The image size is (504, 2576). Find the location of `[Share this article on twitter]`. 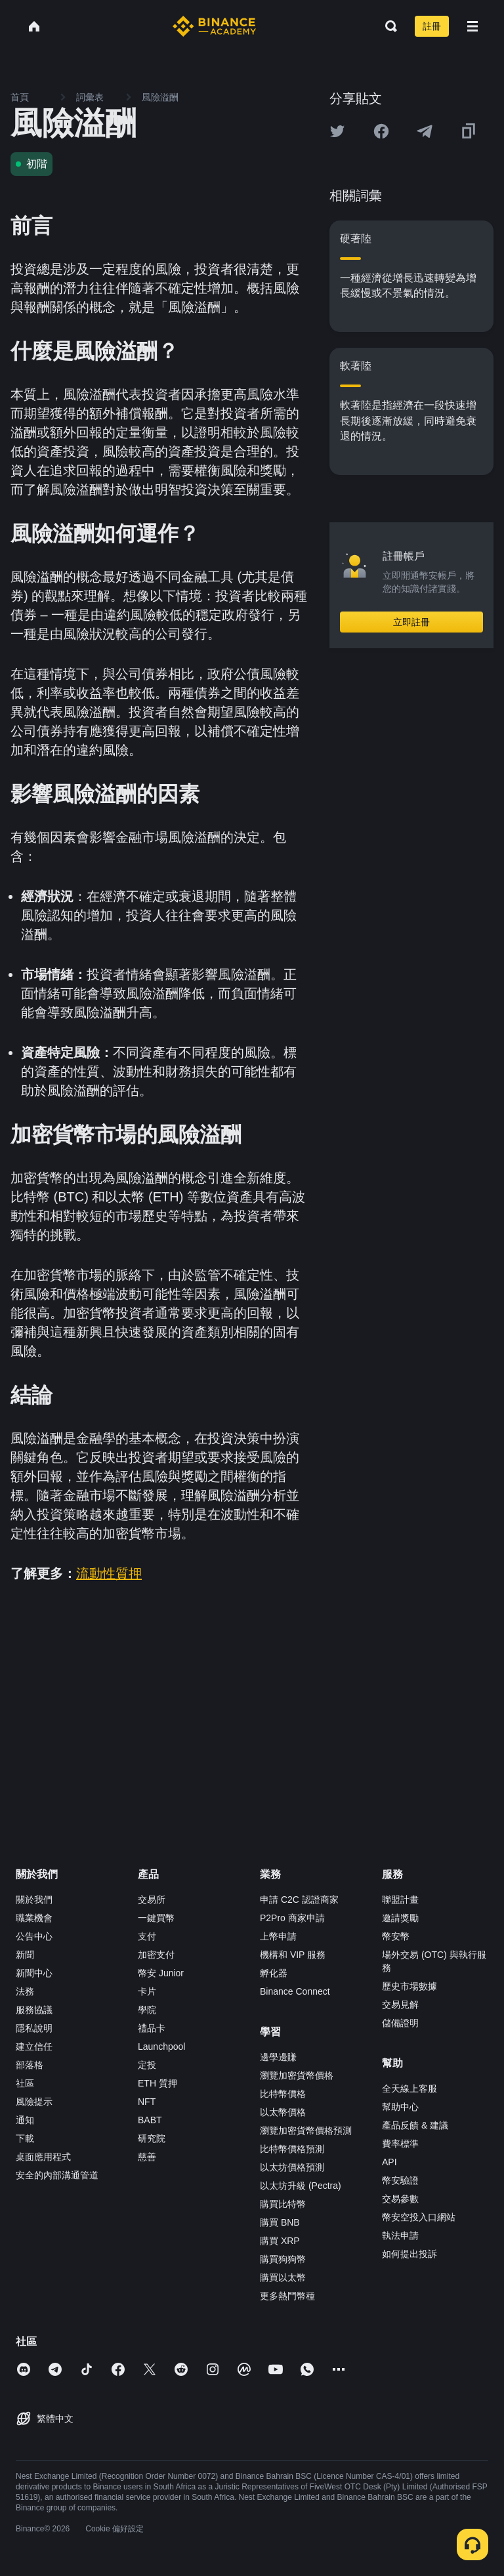

[Share this article on twitter] is located at coordinates (337, 131).